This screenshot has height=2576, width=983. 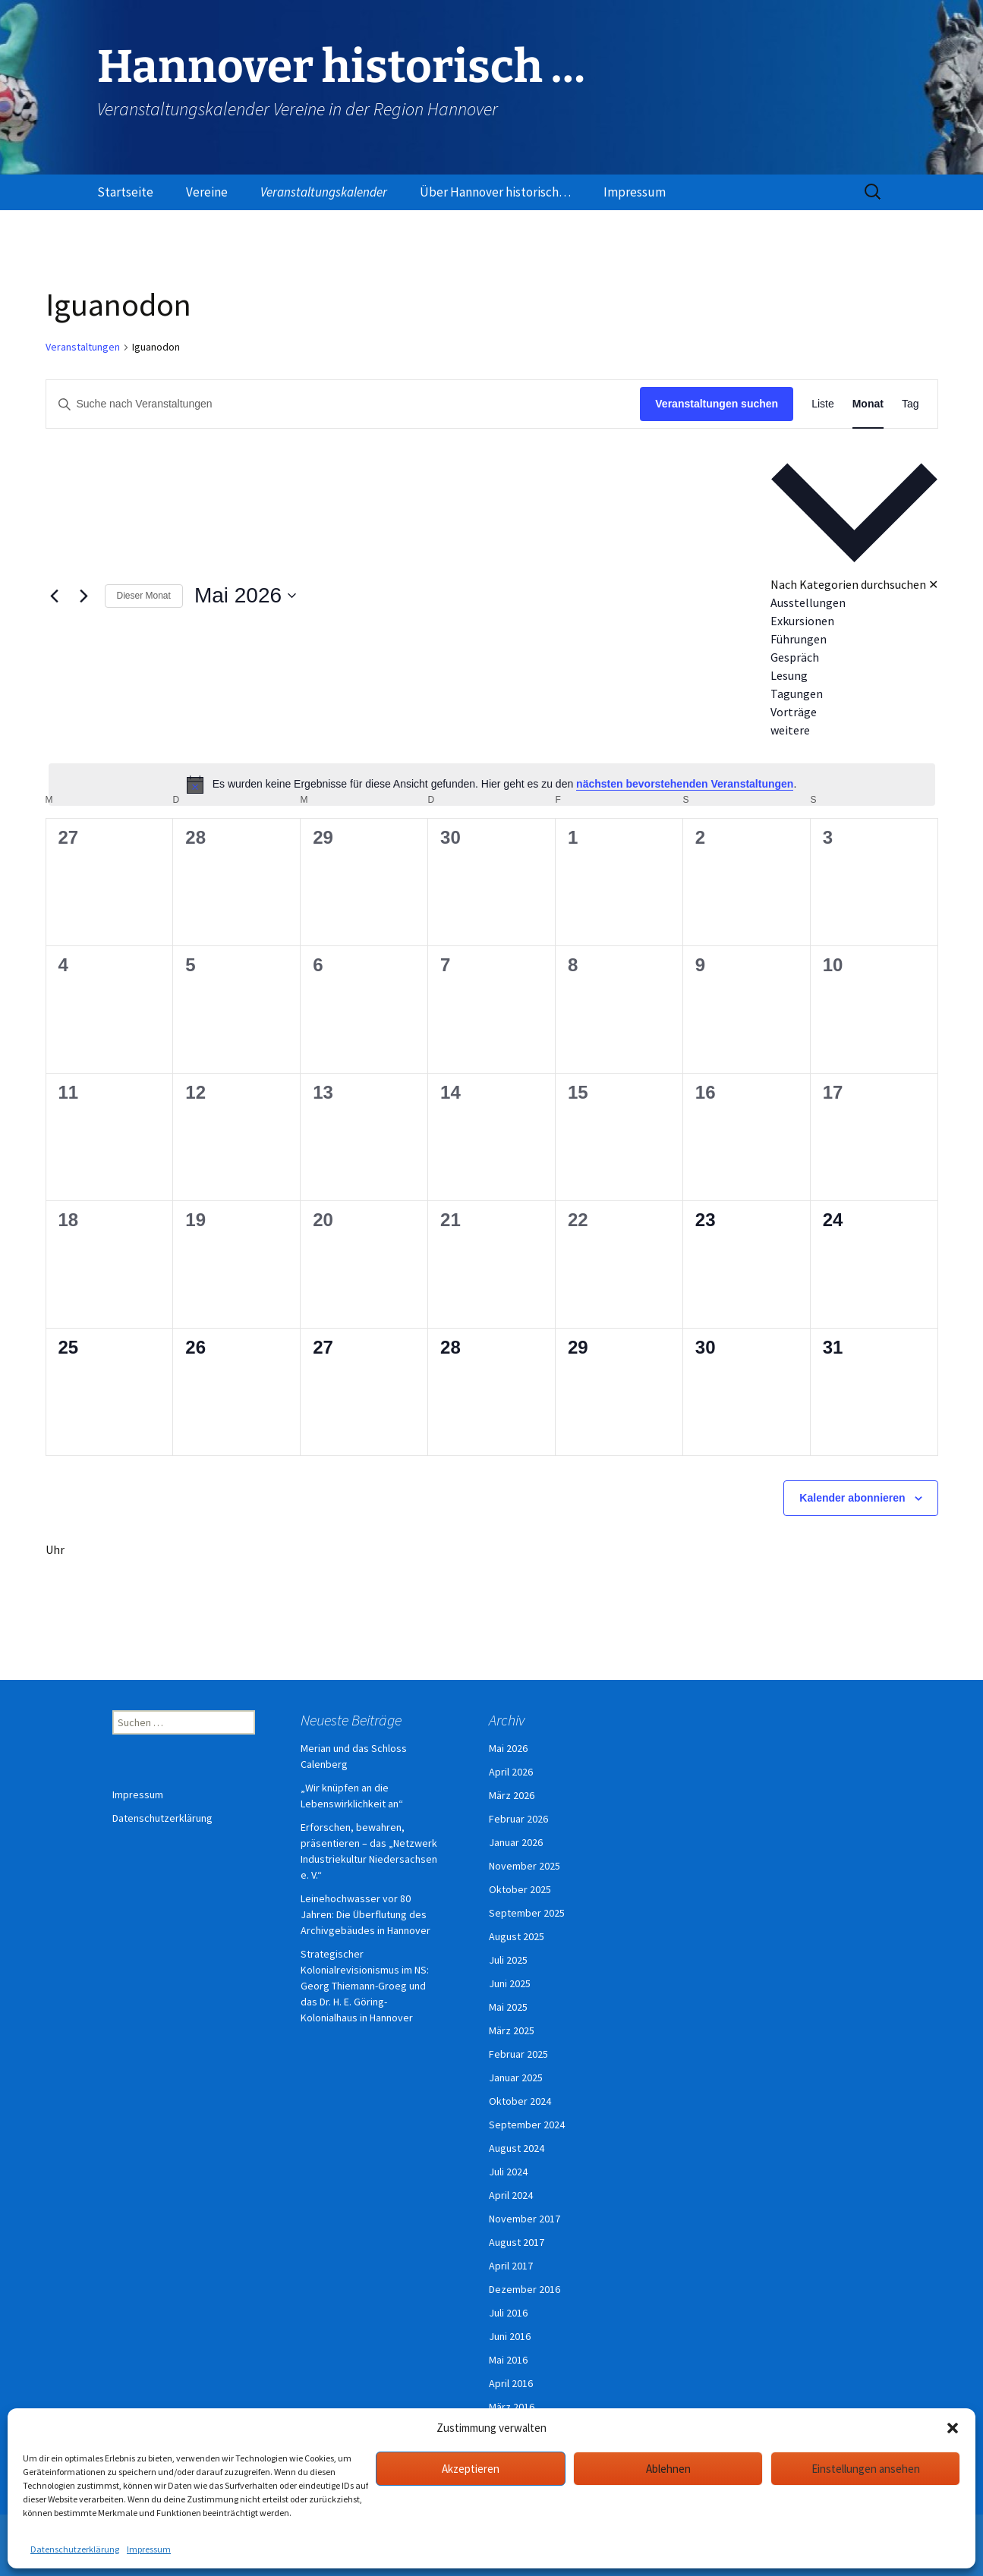 I want to click on Akzeptieren, so click(x=470, y=2468).